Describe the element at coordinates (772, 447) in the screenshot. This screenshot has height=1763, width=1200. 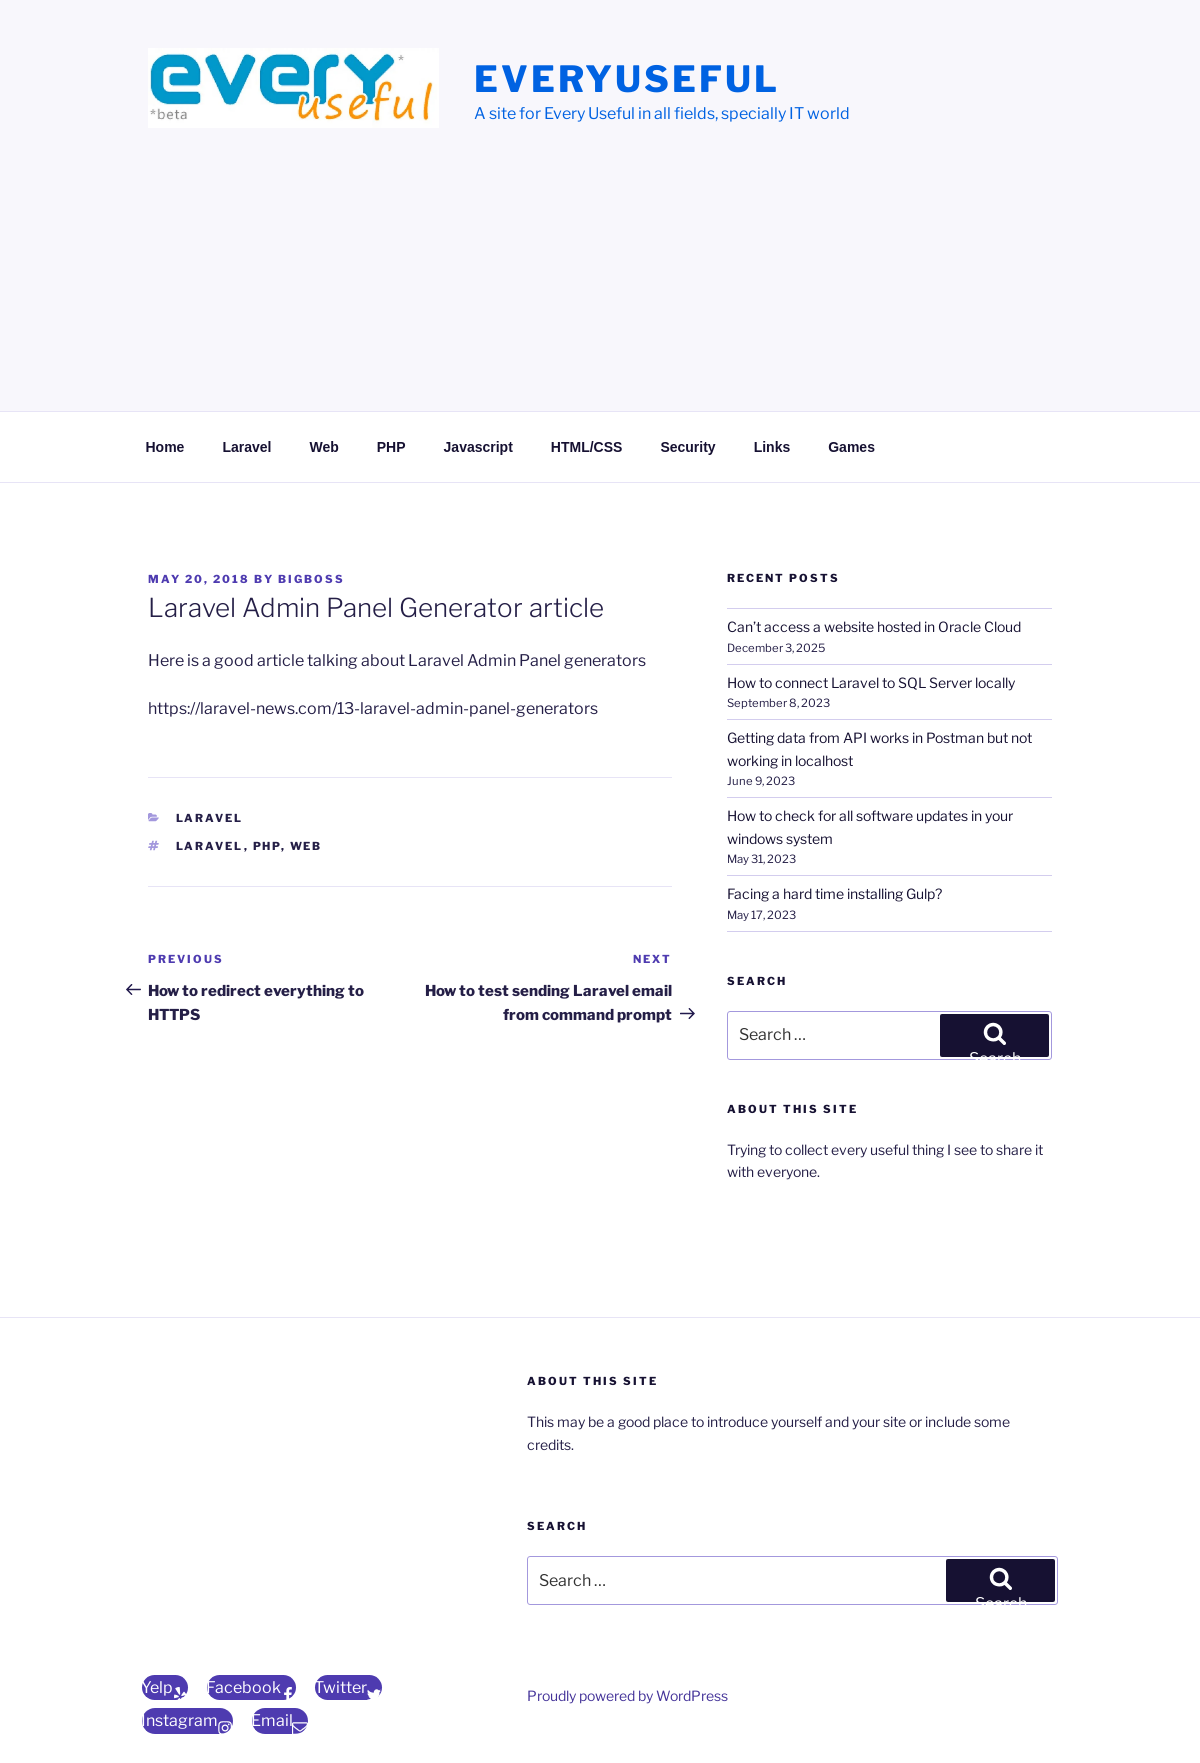
I see `Links` at that location.